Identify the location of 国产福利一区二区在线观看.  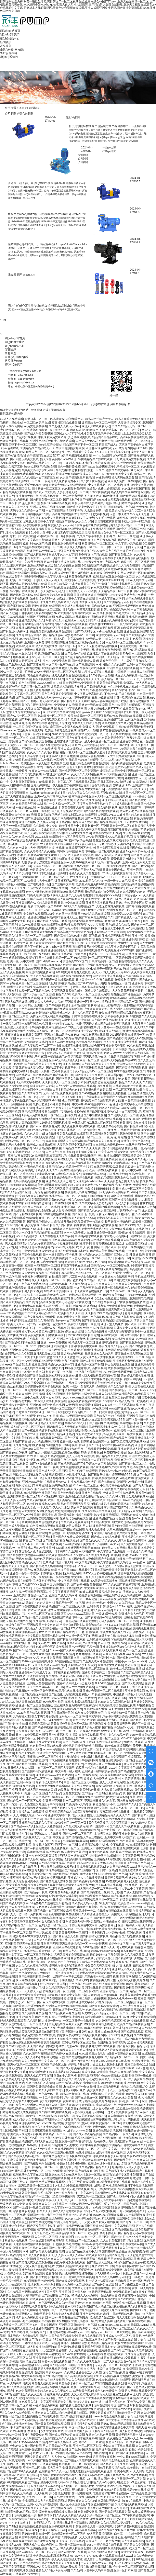
(36, 935).